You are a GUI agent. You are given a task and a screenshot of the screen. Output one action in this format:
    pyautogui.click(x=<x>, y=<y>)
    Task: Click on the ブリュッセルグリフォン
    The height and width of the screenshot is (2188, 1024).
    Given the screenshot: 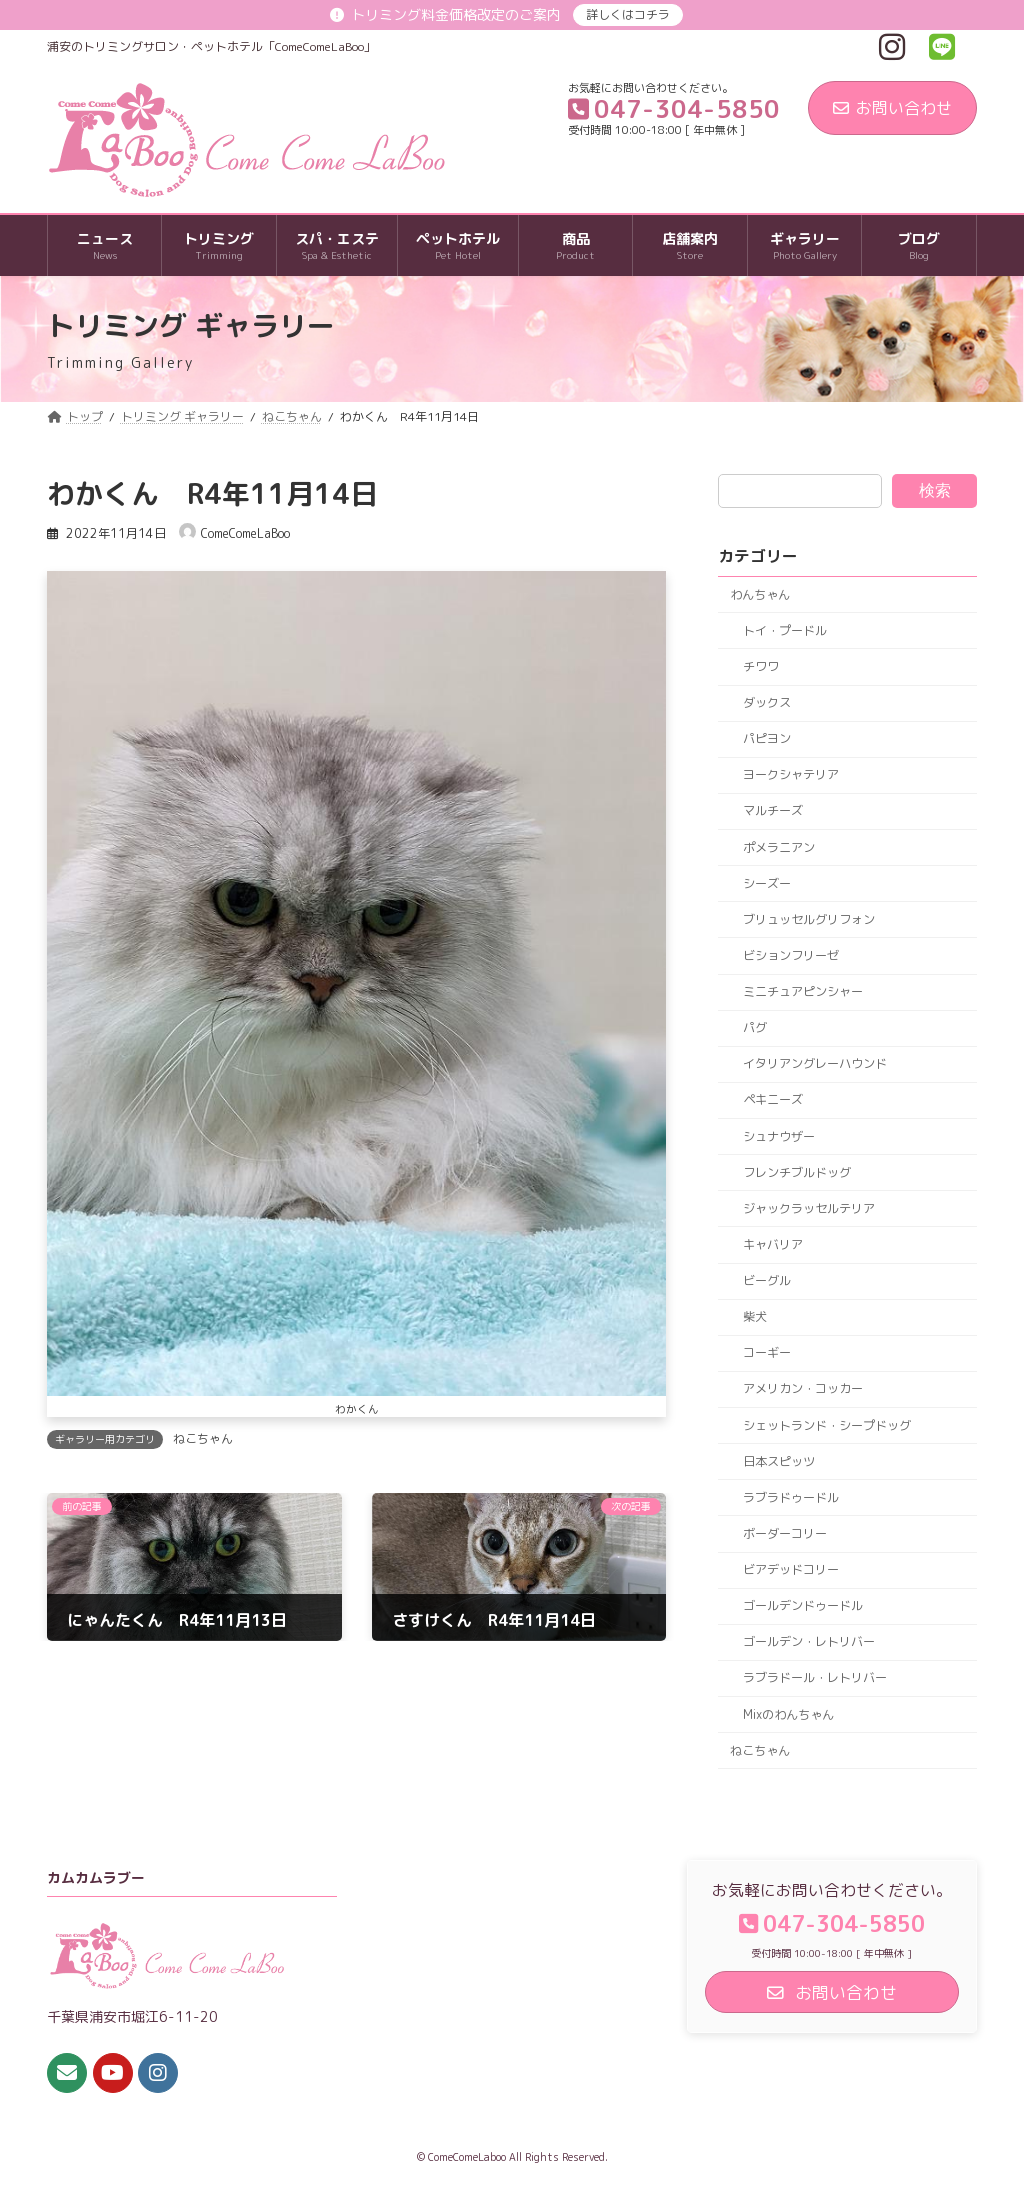 What is the action you would take?
    pyautogui.click(x=808, y=919)
    